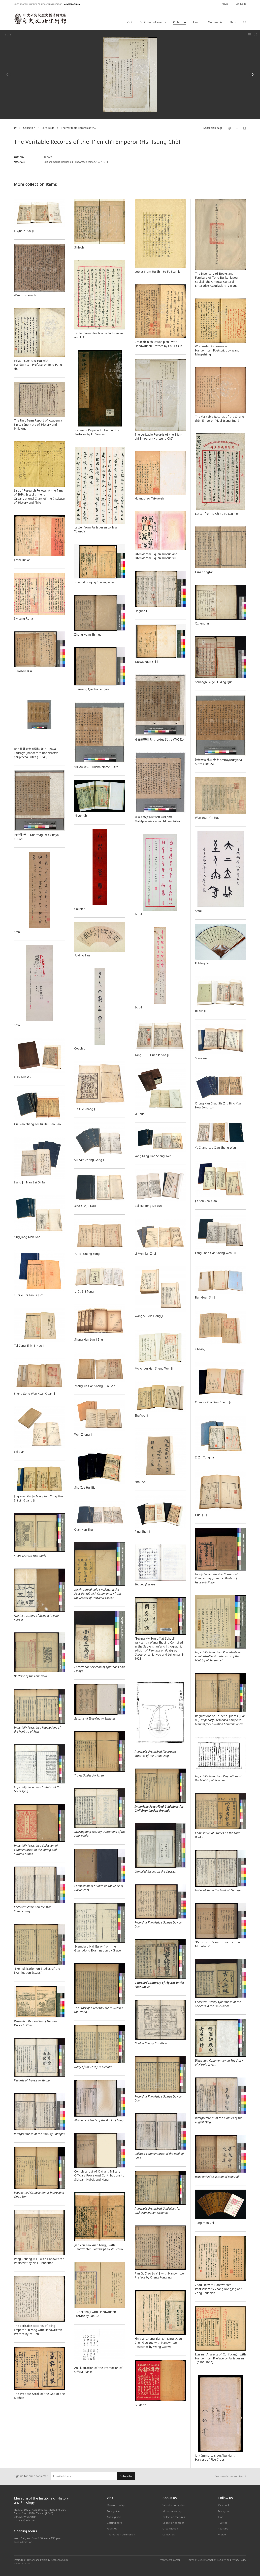 The height and width of the screenshot is (2576, 260). Describe the element at coordinates (217, 350) in the screenshot. I see `Wu-tai-shih tsuan-wu with Handwritten Postscript by Wang Ming-shêng` at that location.